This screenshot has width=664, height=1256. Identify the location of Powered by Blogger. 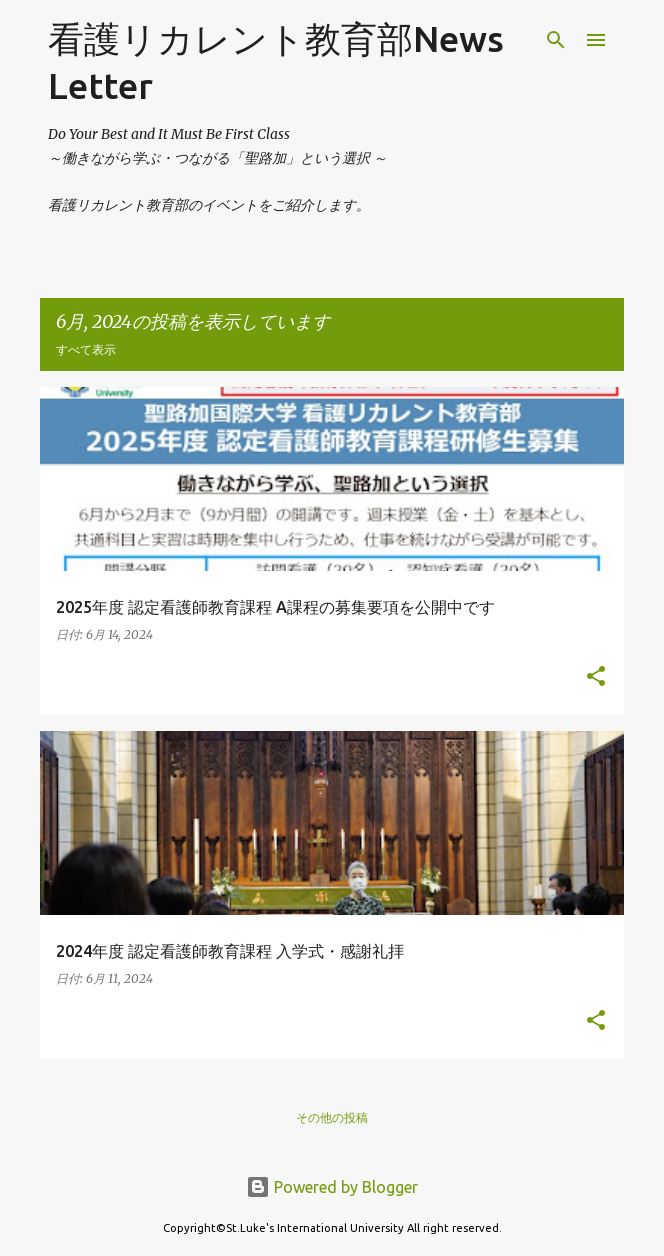
(332, 1187).